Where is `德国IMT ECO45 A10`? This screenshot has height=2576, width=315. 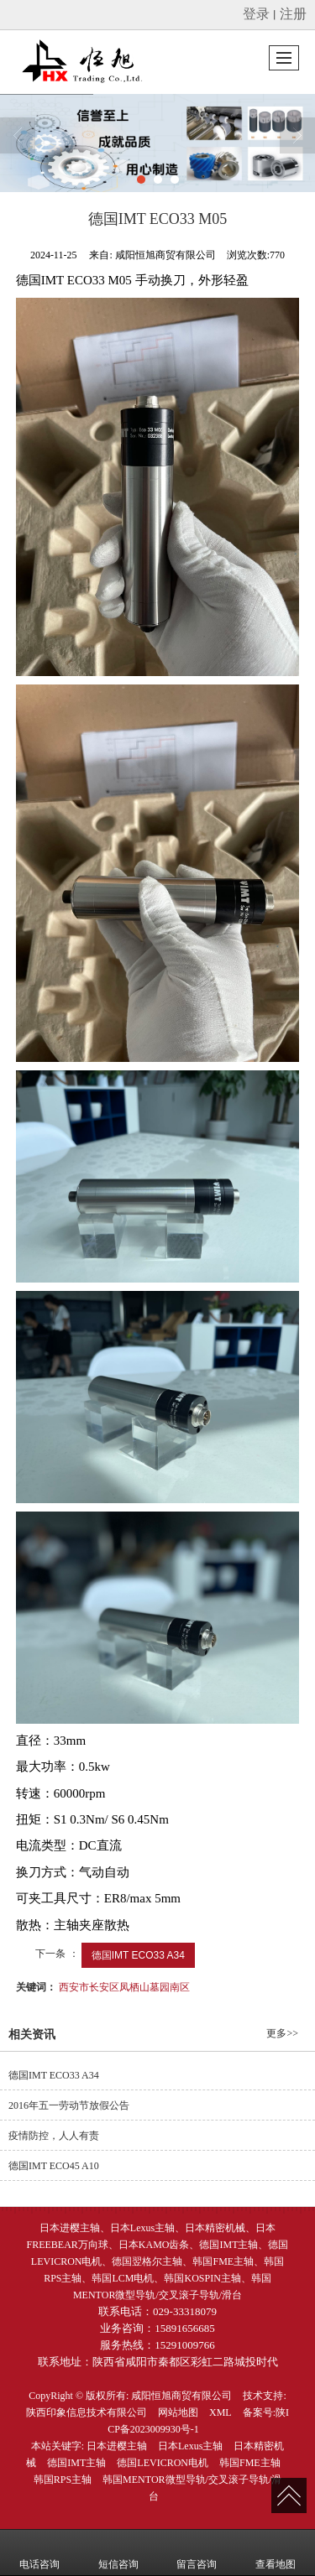 德国IMT ECO45 A10 is located at coordinates (53, 2166).